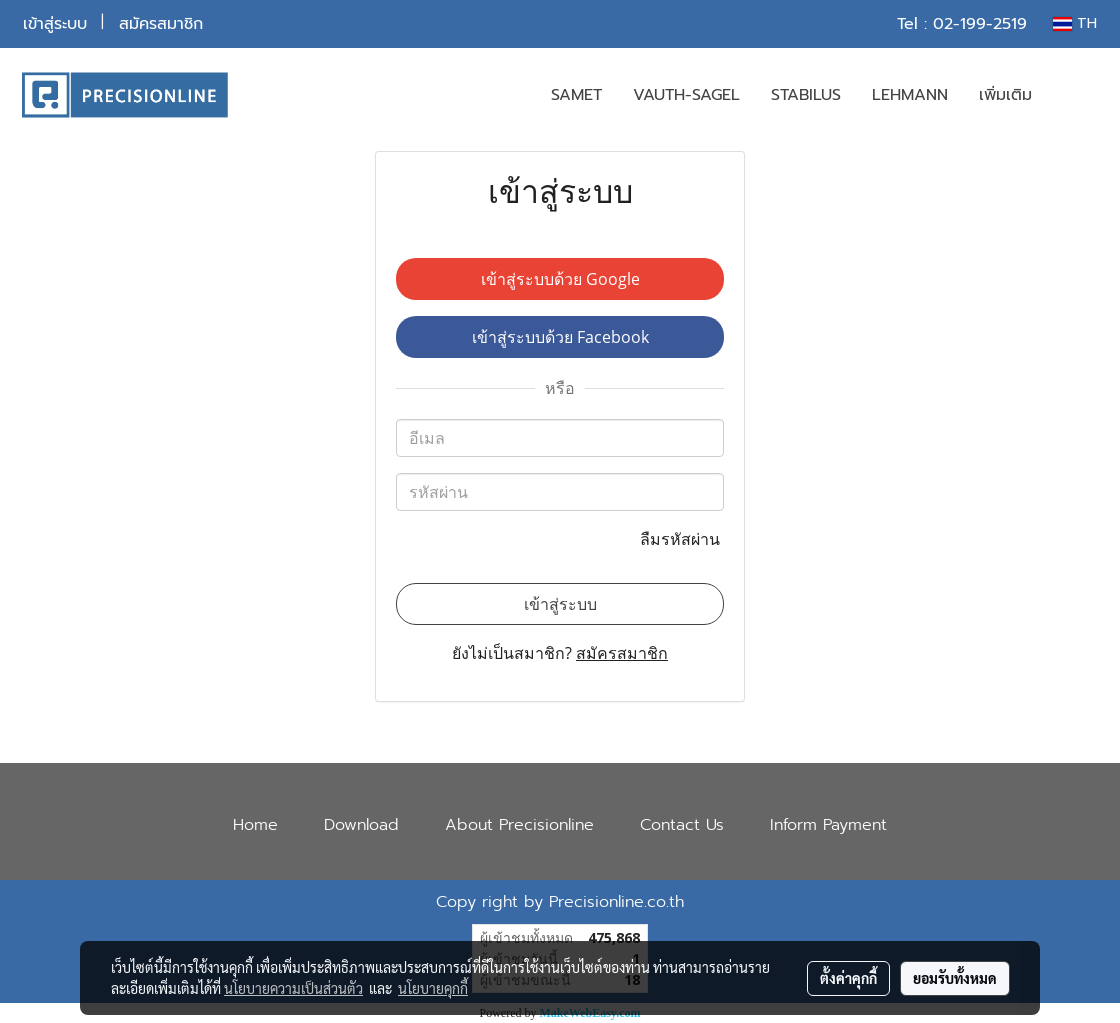 The width and height of the screenshot is (1120, 1023). Describe the element at coordinates (682, 825) in the screenshot. I see `Contact Us` at that location.